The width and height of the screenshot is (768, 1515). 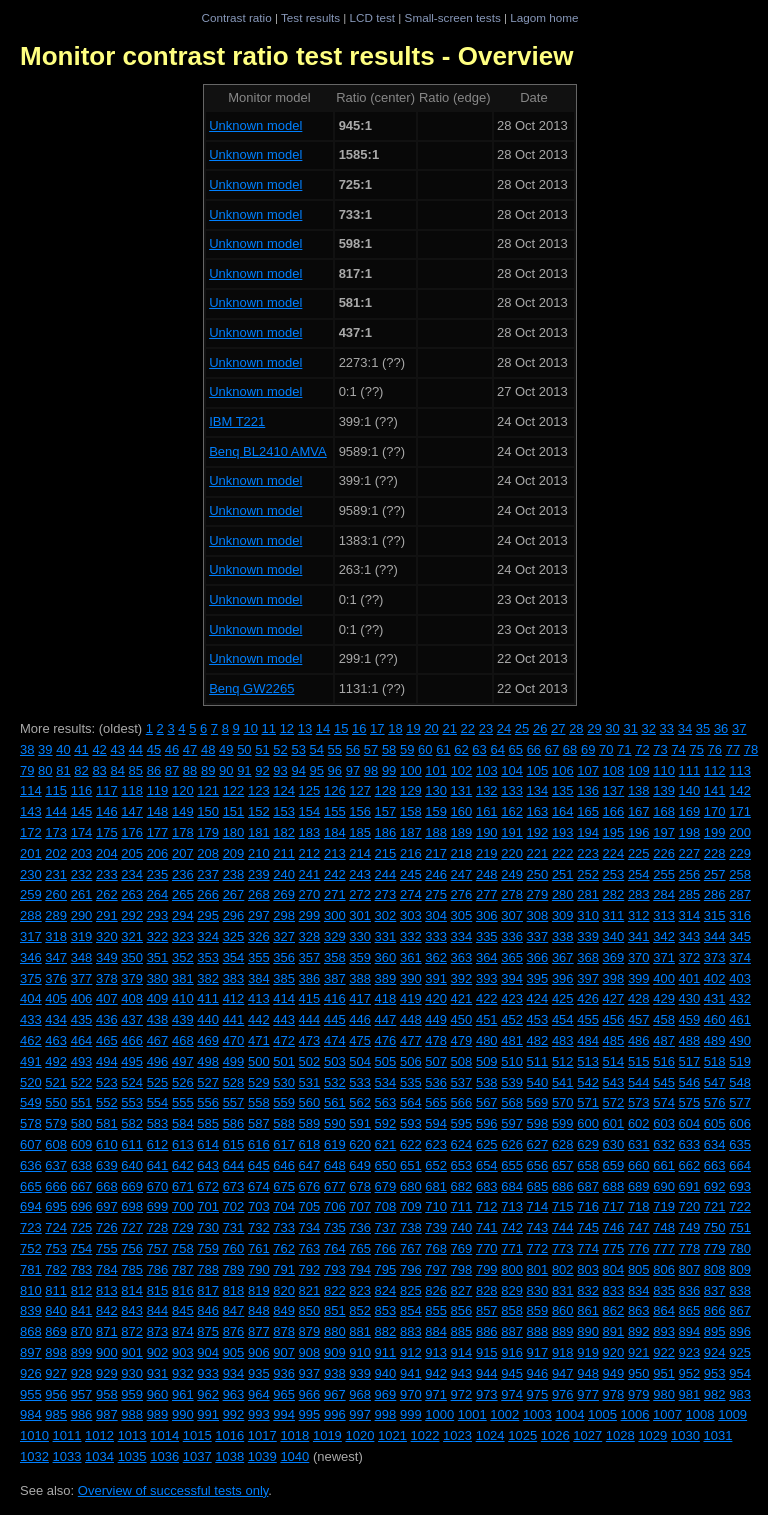 What do you see at coordinates (690, 853) in the screenshot?
I see `227` at bounding box center [690, 853].